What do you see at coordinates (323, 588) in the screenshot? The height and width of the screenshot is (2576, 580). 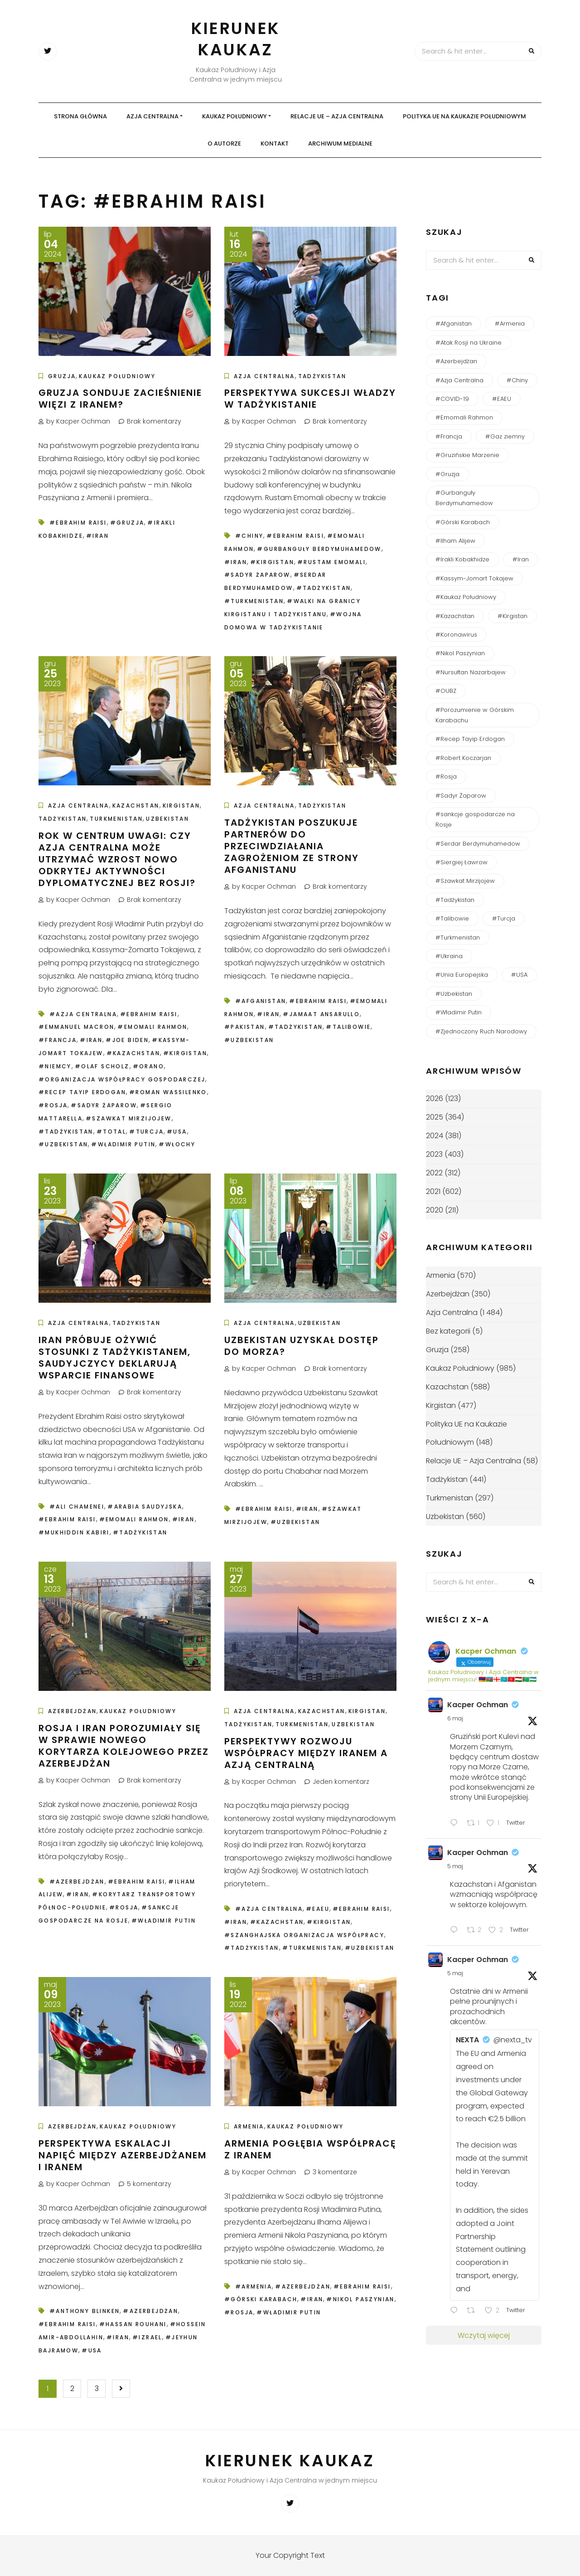 I see `#Tadżykistan` at bounding box center [323, 588].